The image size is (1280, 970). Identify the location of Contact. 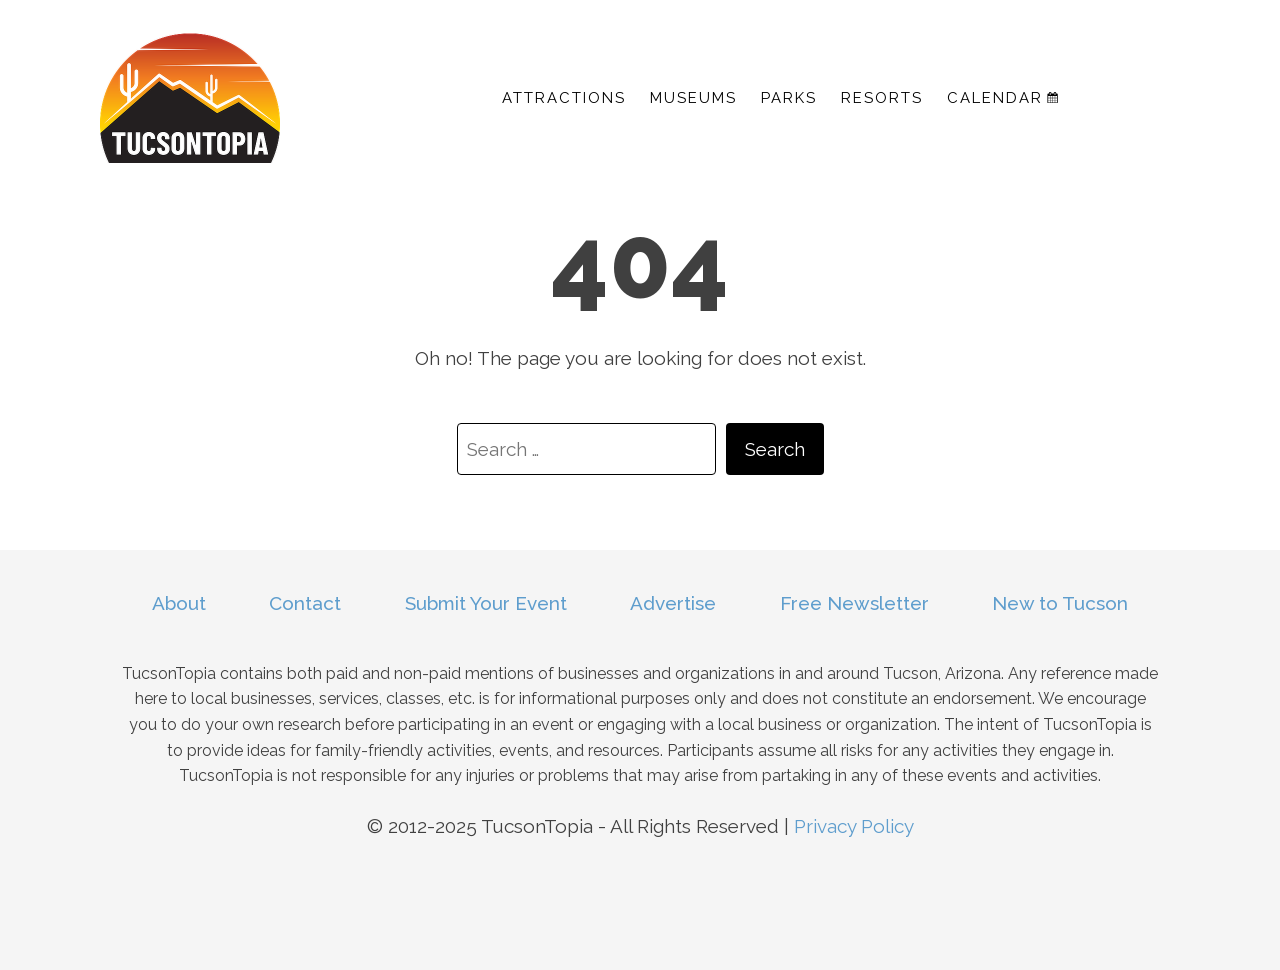
(305, 603).